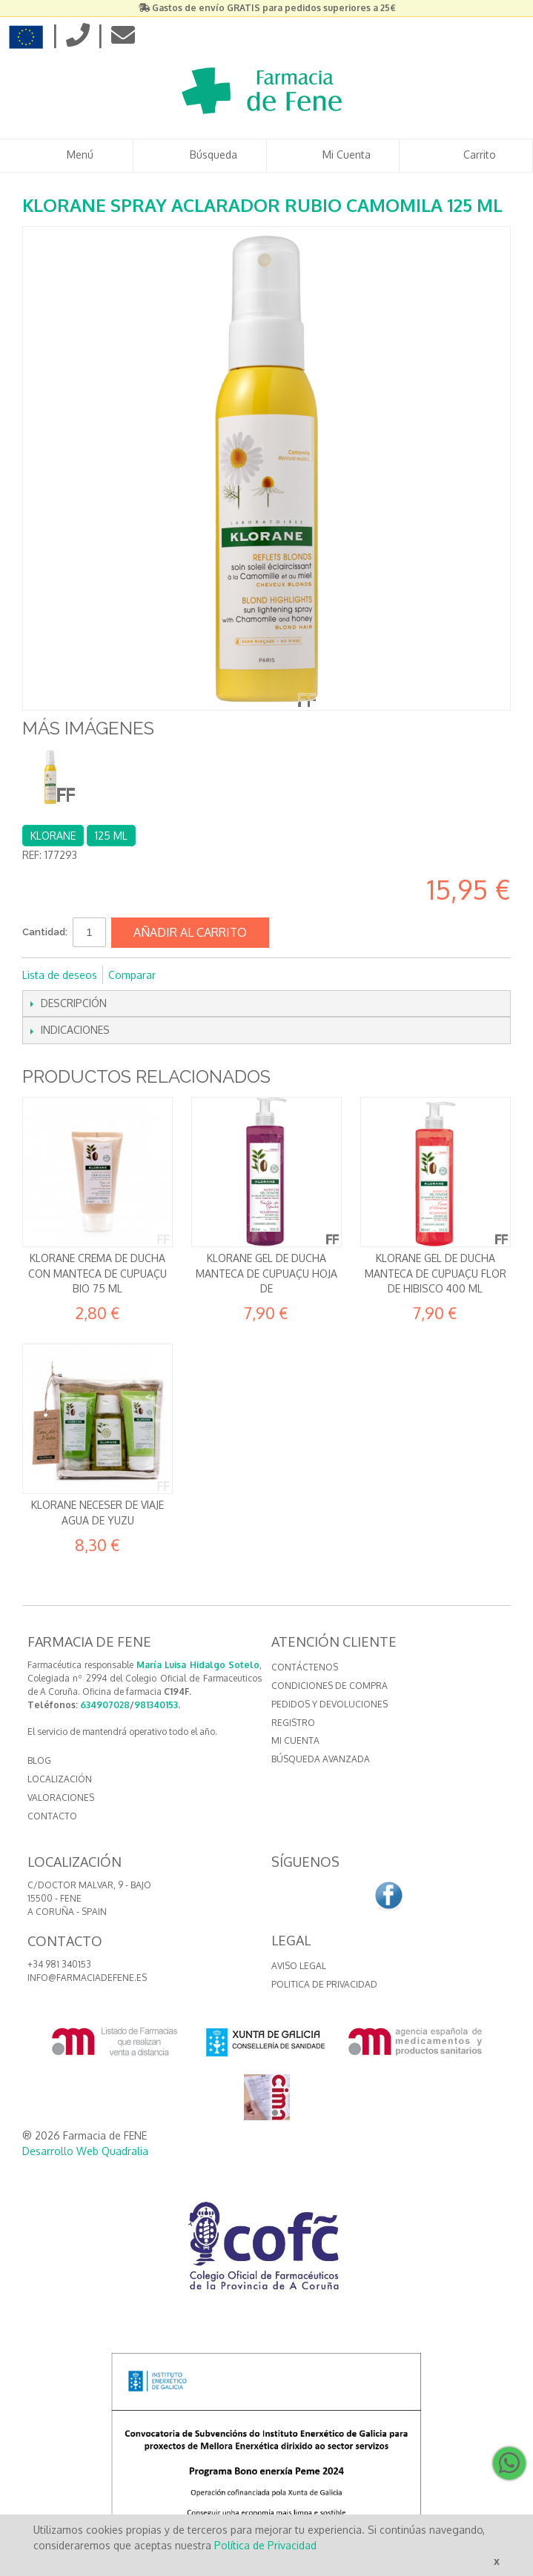  Describe the element at coordinates (105, 1704) in the screenshot. I see `634907028` at that location.